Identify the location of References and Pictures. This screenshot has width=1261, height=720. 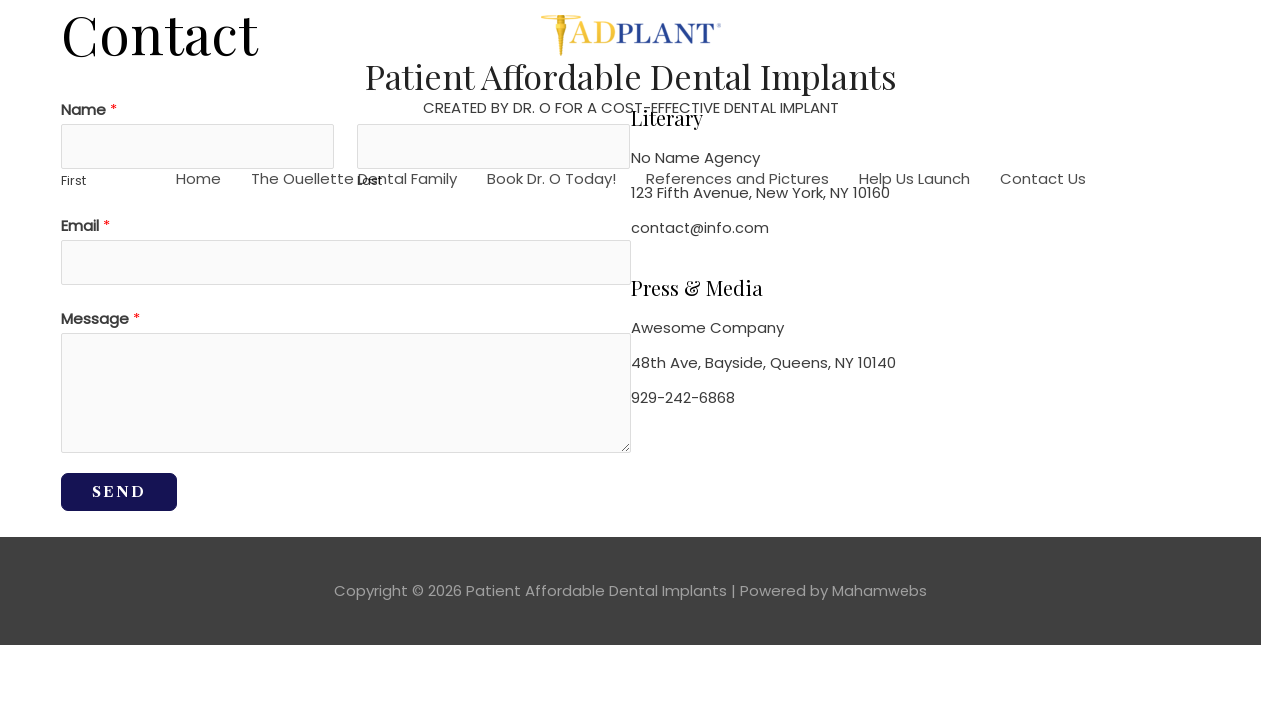
(737, 180).